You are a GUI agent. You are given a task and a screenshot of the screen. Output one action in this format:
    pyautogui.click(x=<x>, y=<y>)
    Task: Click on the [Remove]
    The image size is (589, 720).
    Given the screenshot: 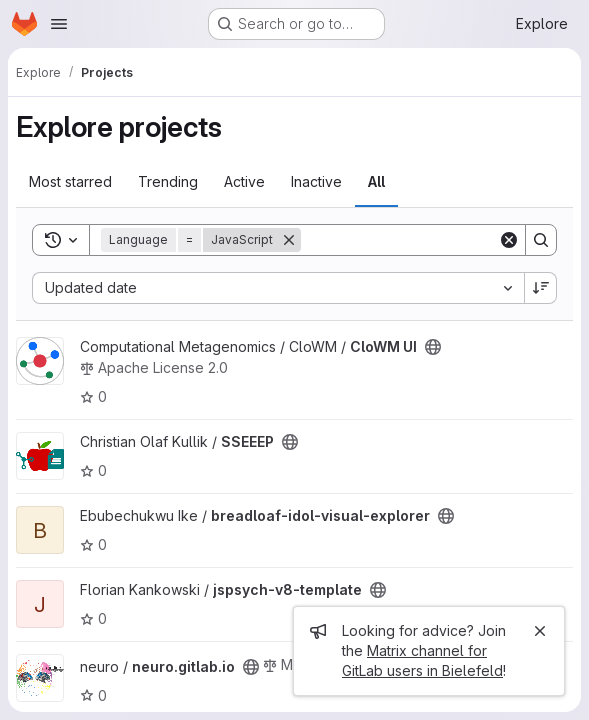 What is the action you would take?
    pyautogui.click(x=289, y=240)
    